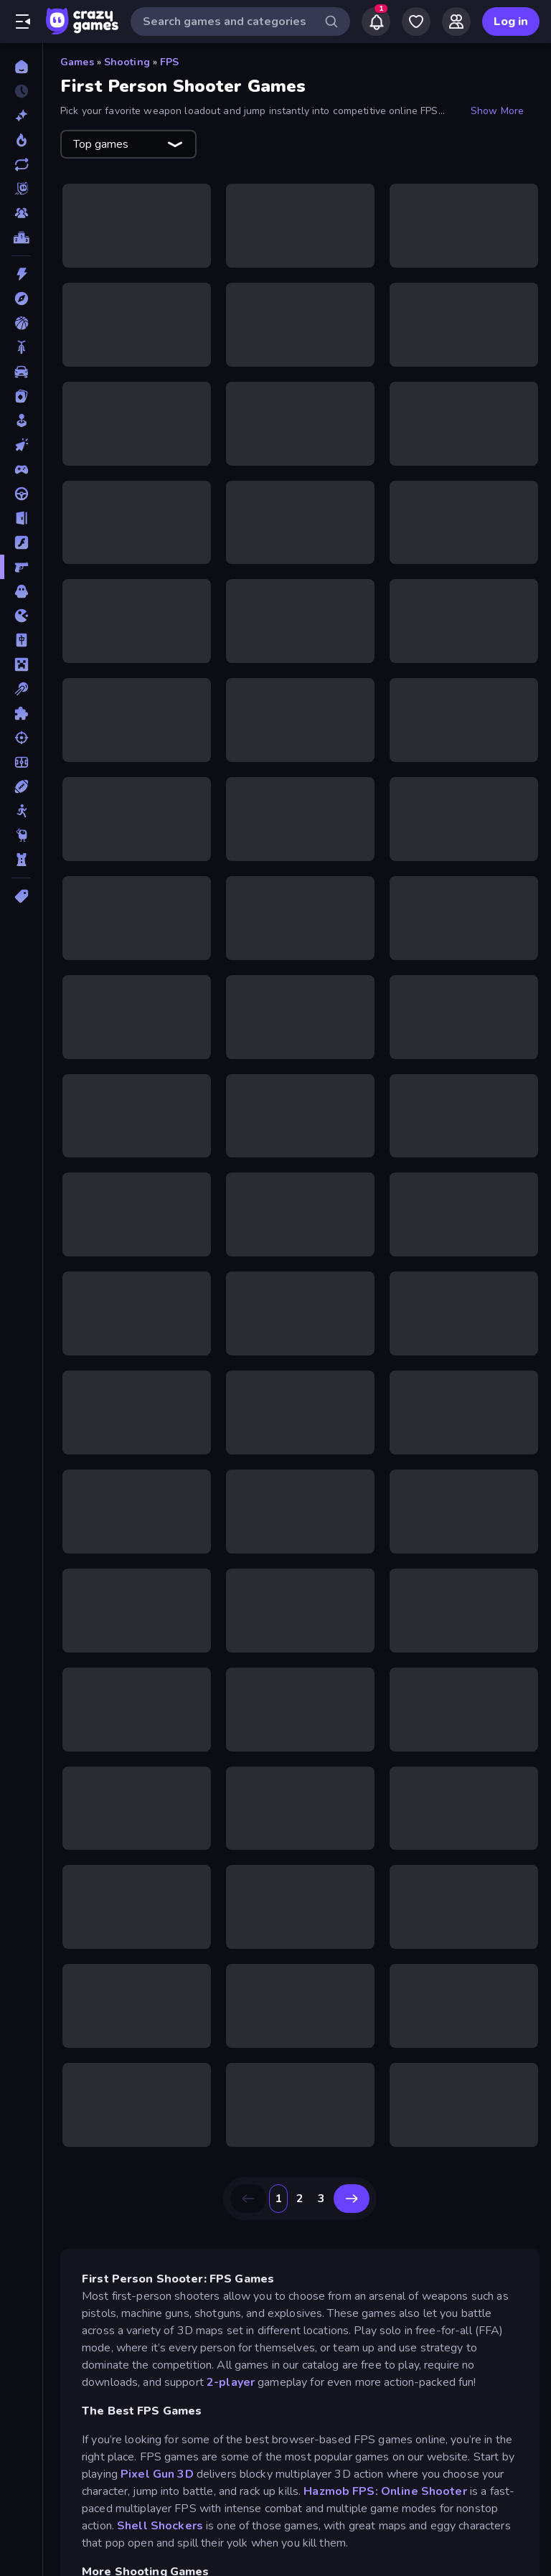 This screenshot has width=551, height=2576. I want to click on [Thinky], so click(21, 835).